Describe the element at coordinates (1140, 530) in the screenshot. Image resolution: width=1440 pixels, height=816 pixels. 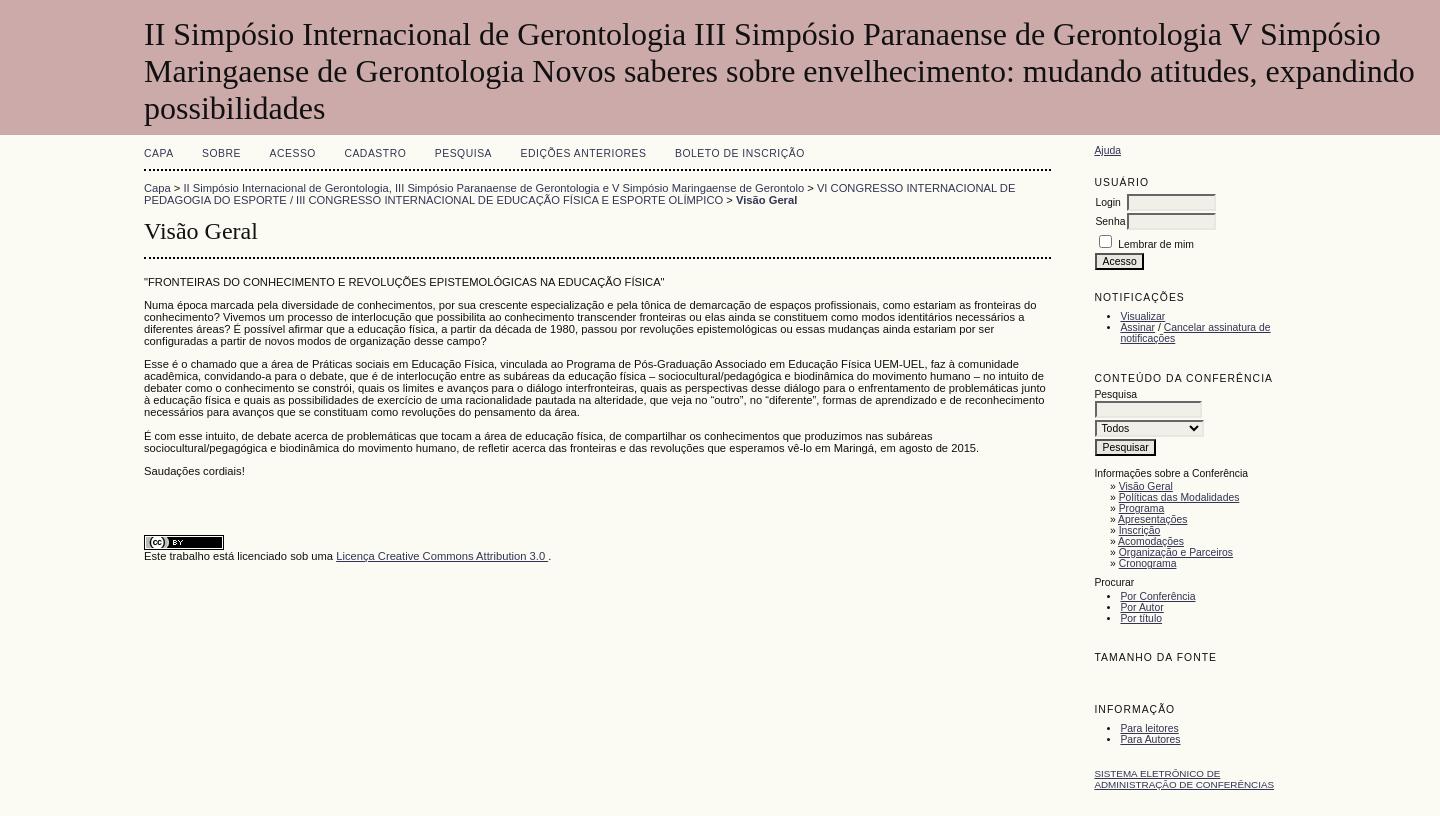
I see `Inscrição` at that location.